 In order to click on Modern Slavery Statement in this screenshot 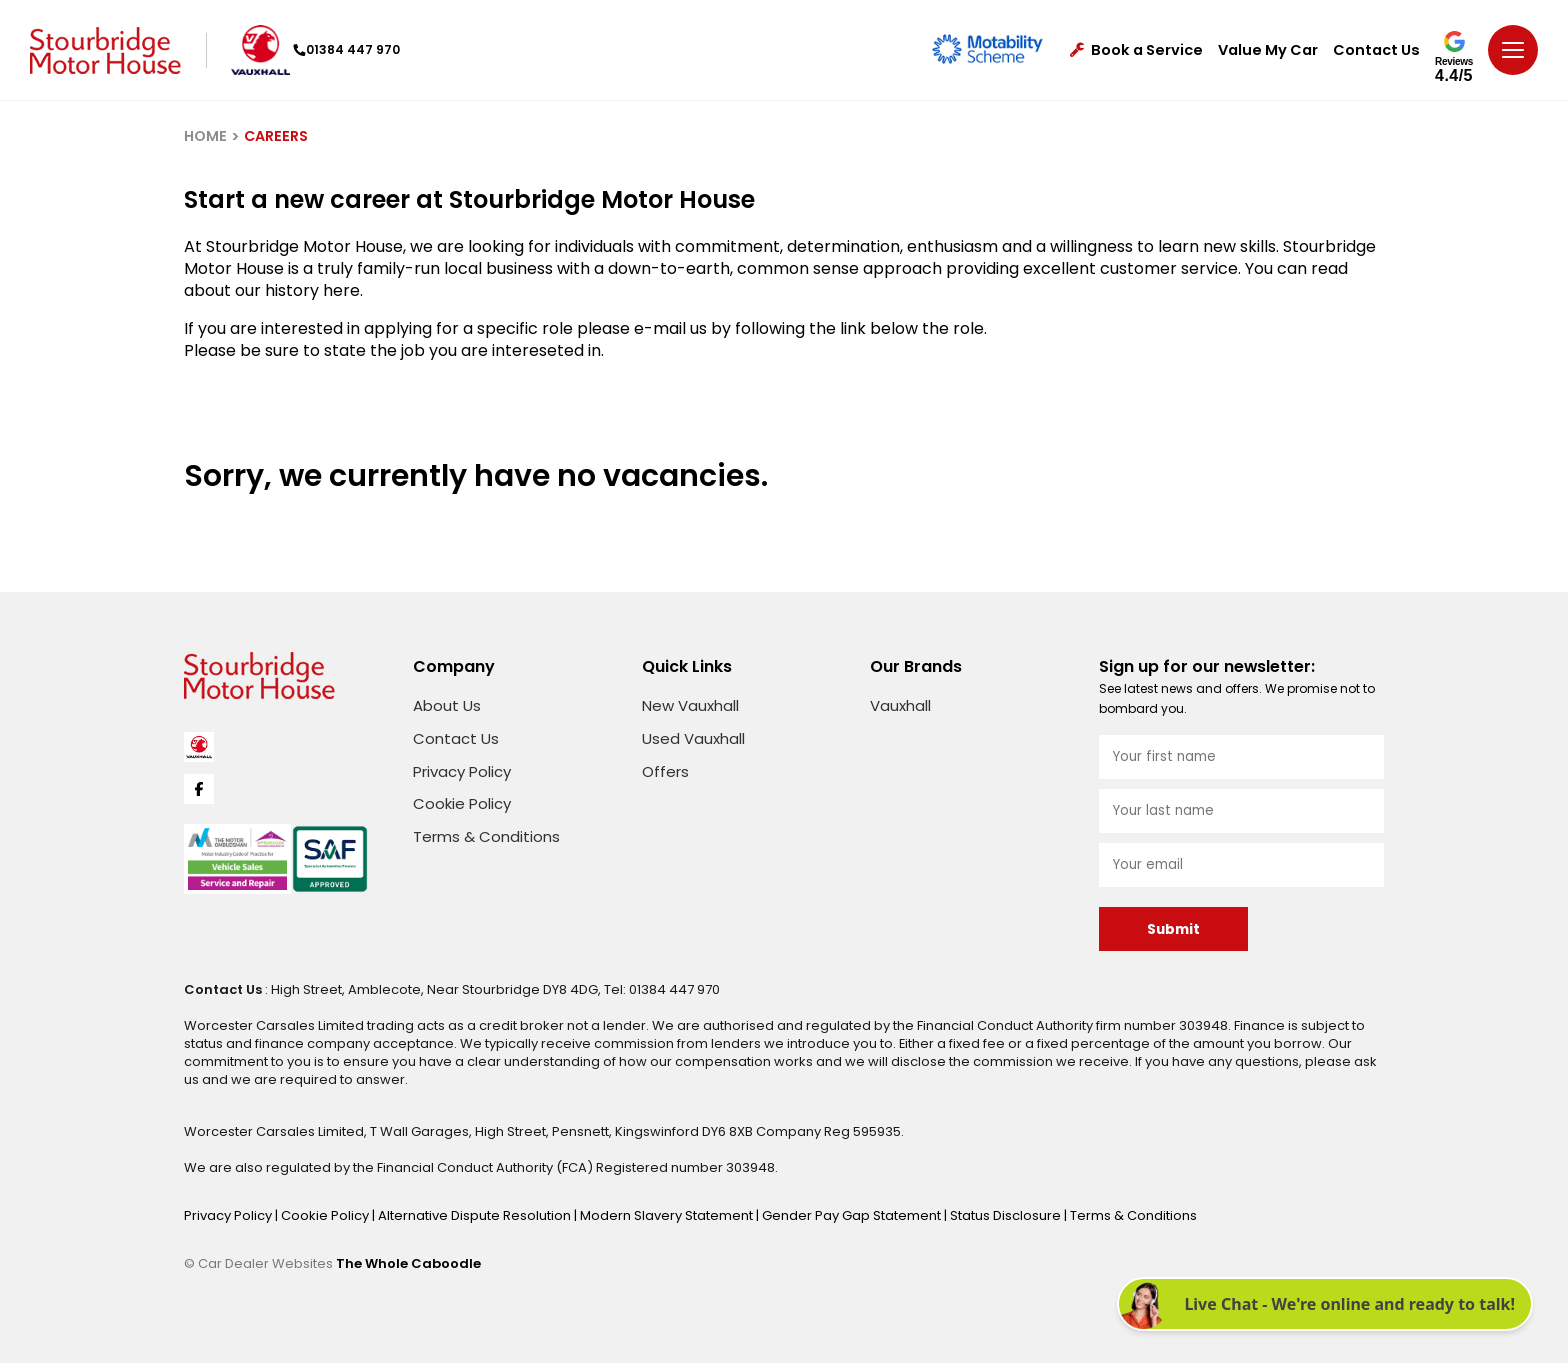, I will do `click(668, 1215)`.